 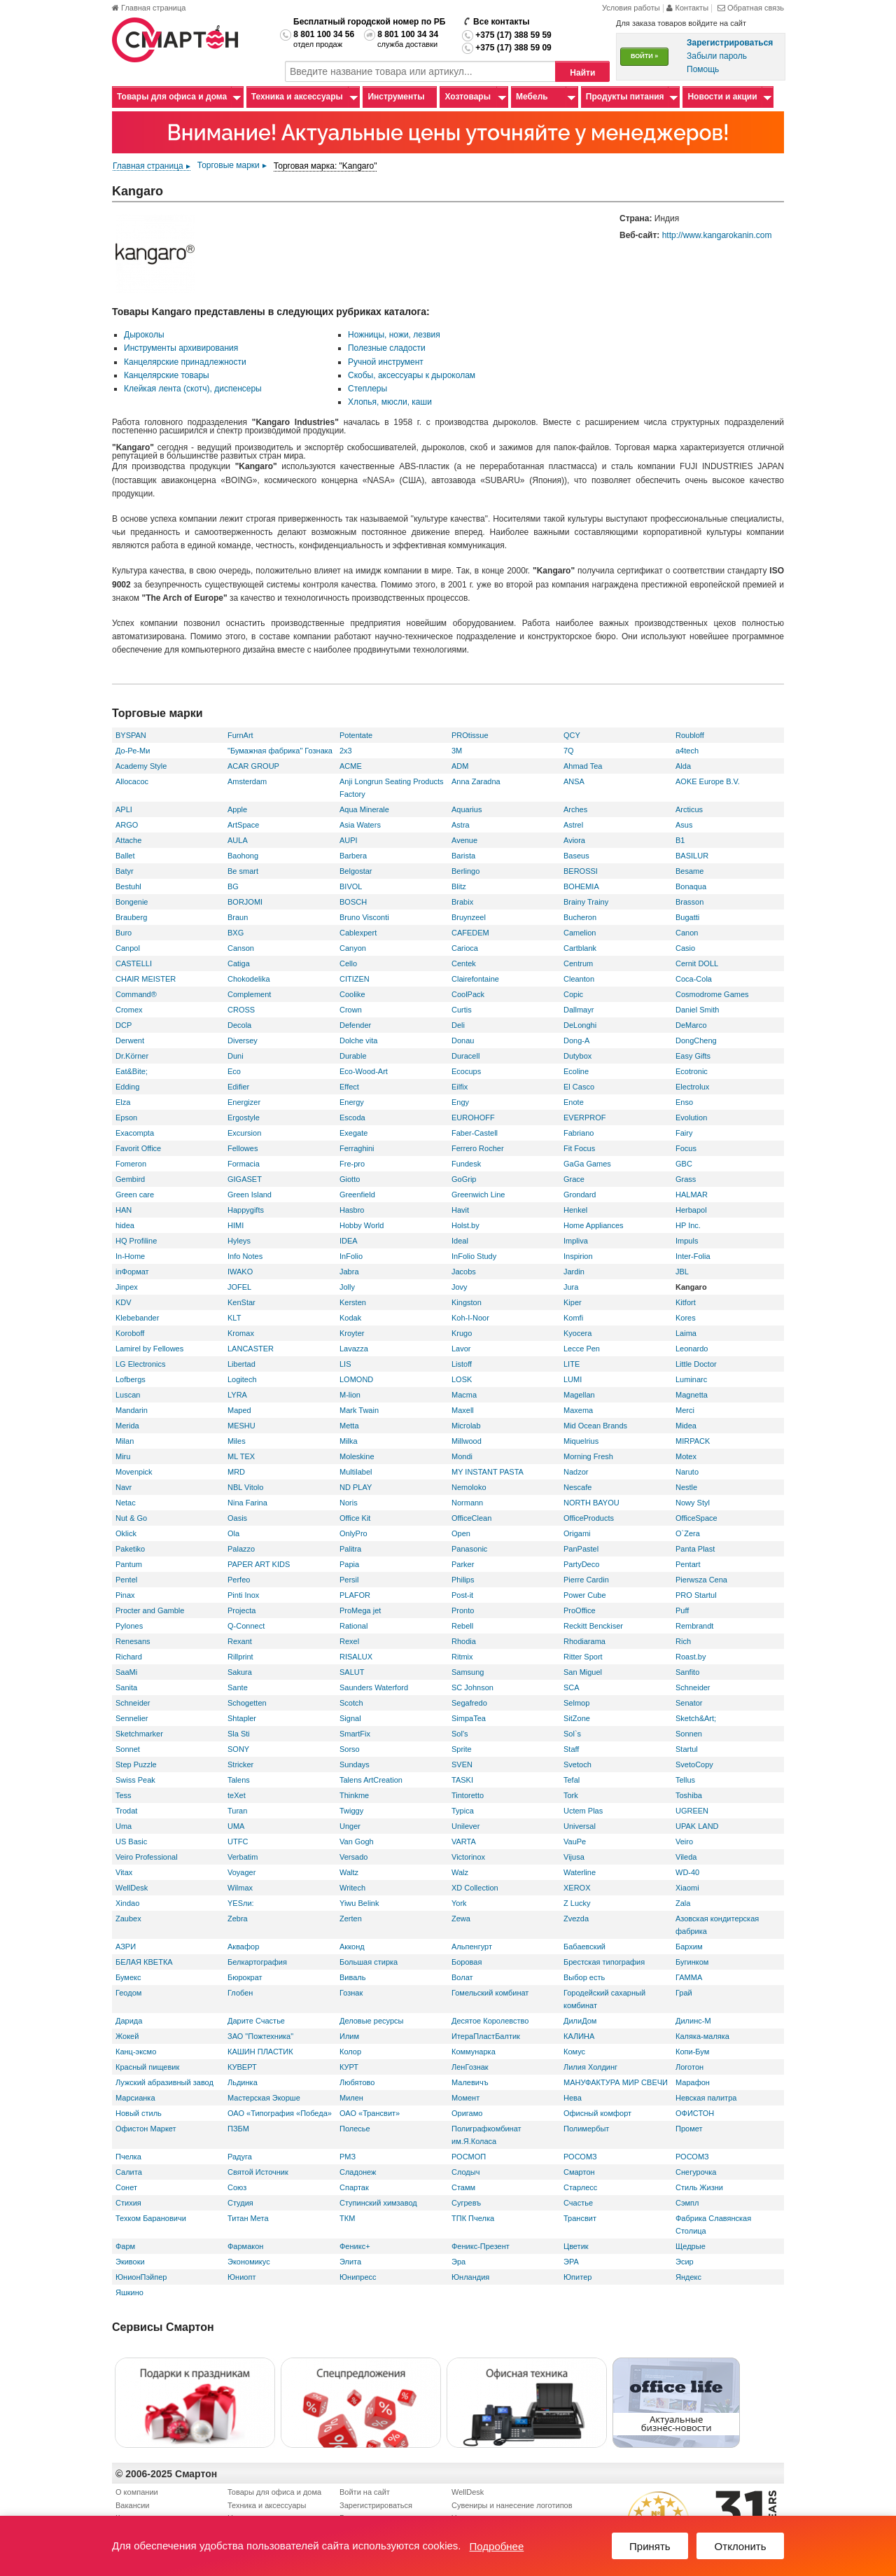 I want to click on MESHU, so click(x=241, y=1425).